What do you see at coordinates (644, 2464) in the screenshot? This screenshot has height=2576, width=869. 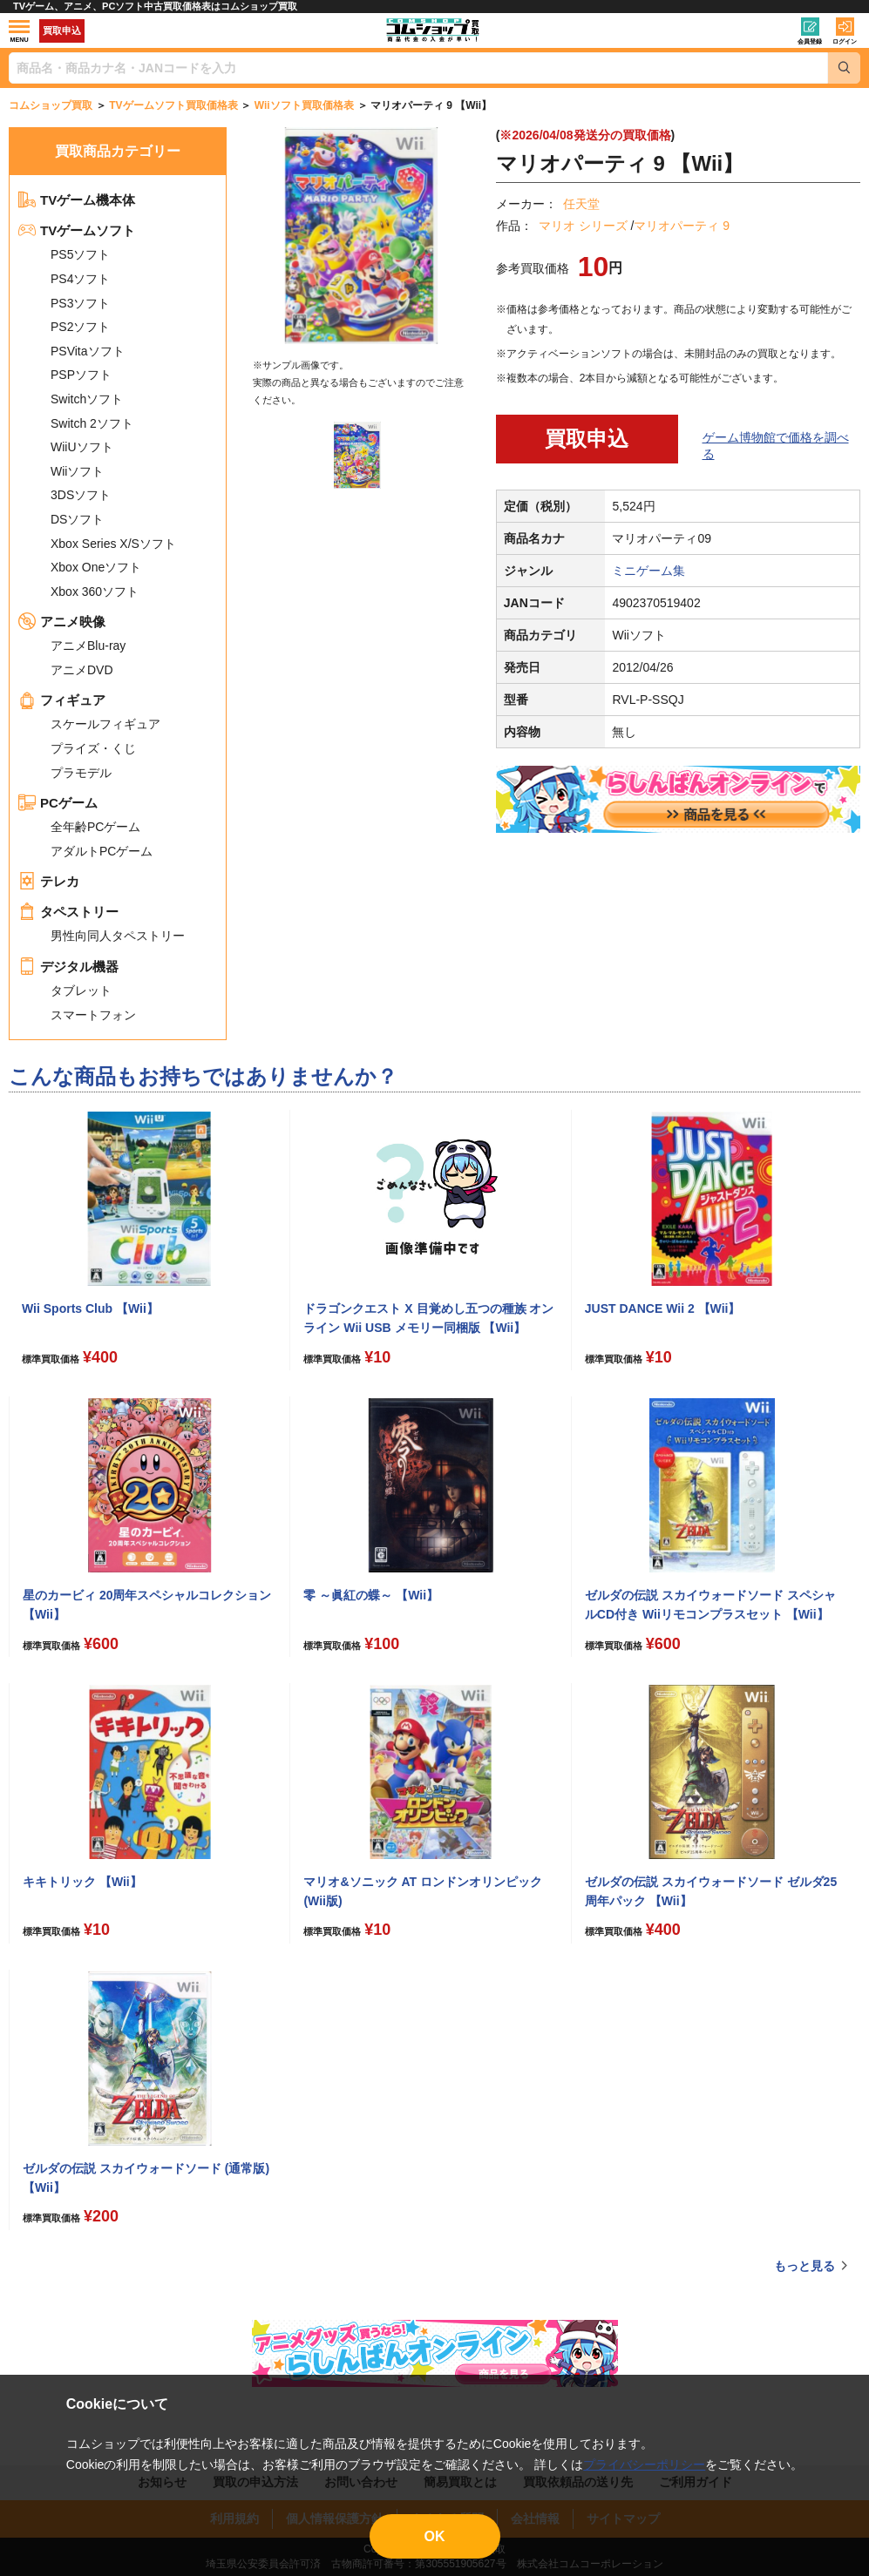 I see `プライバシーポリシー` at bounding box center [644, 2464].